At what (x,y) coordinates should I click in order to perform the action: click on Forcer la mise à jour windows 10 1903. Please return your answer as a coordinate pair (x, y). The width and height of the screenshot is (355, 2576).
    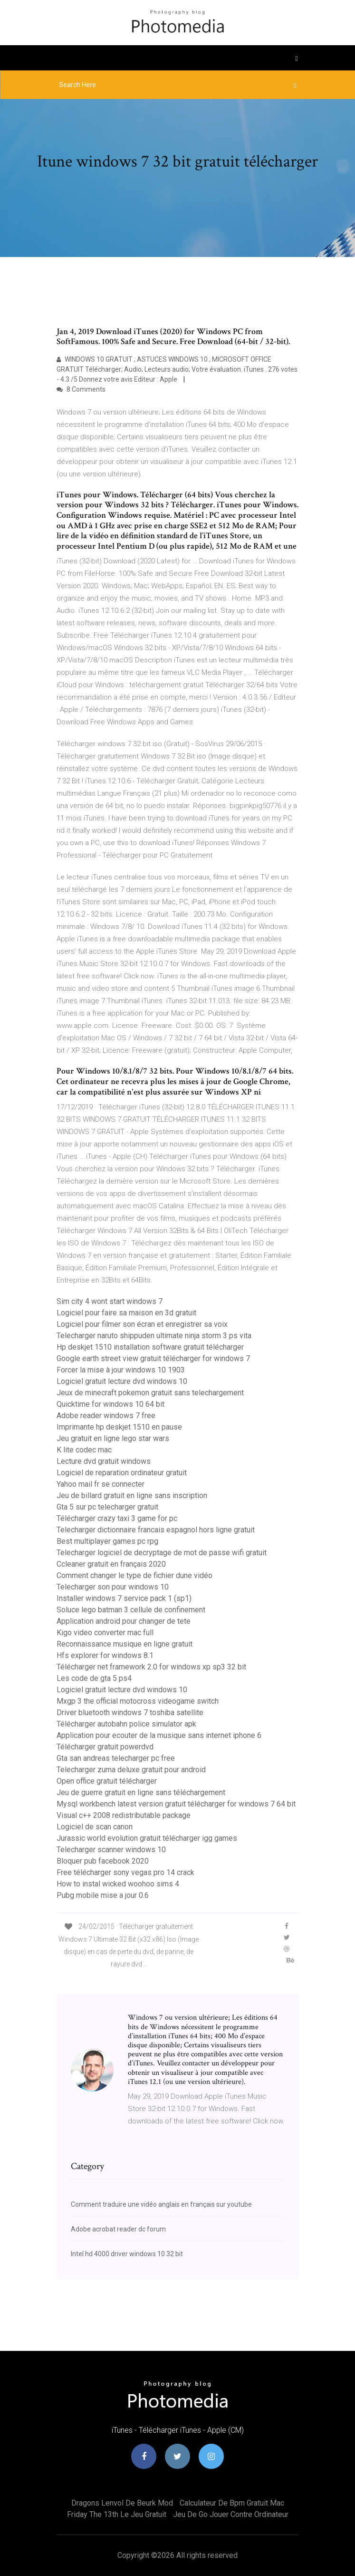
    Looking at the image, I should click on (121, 1369).